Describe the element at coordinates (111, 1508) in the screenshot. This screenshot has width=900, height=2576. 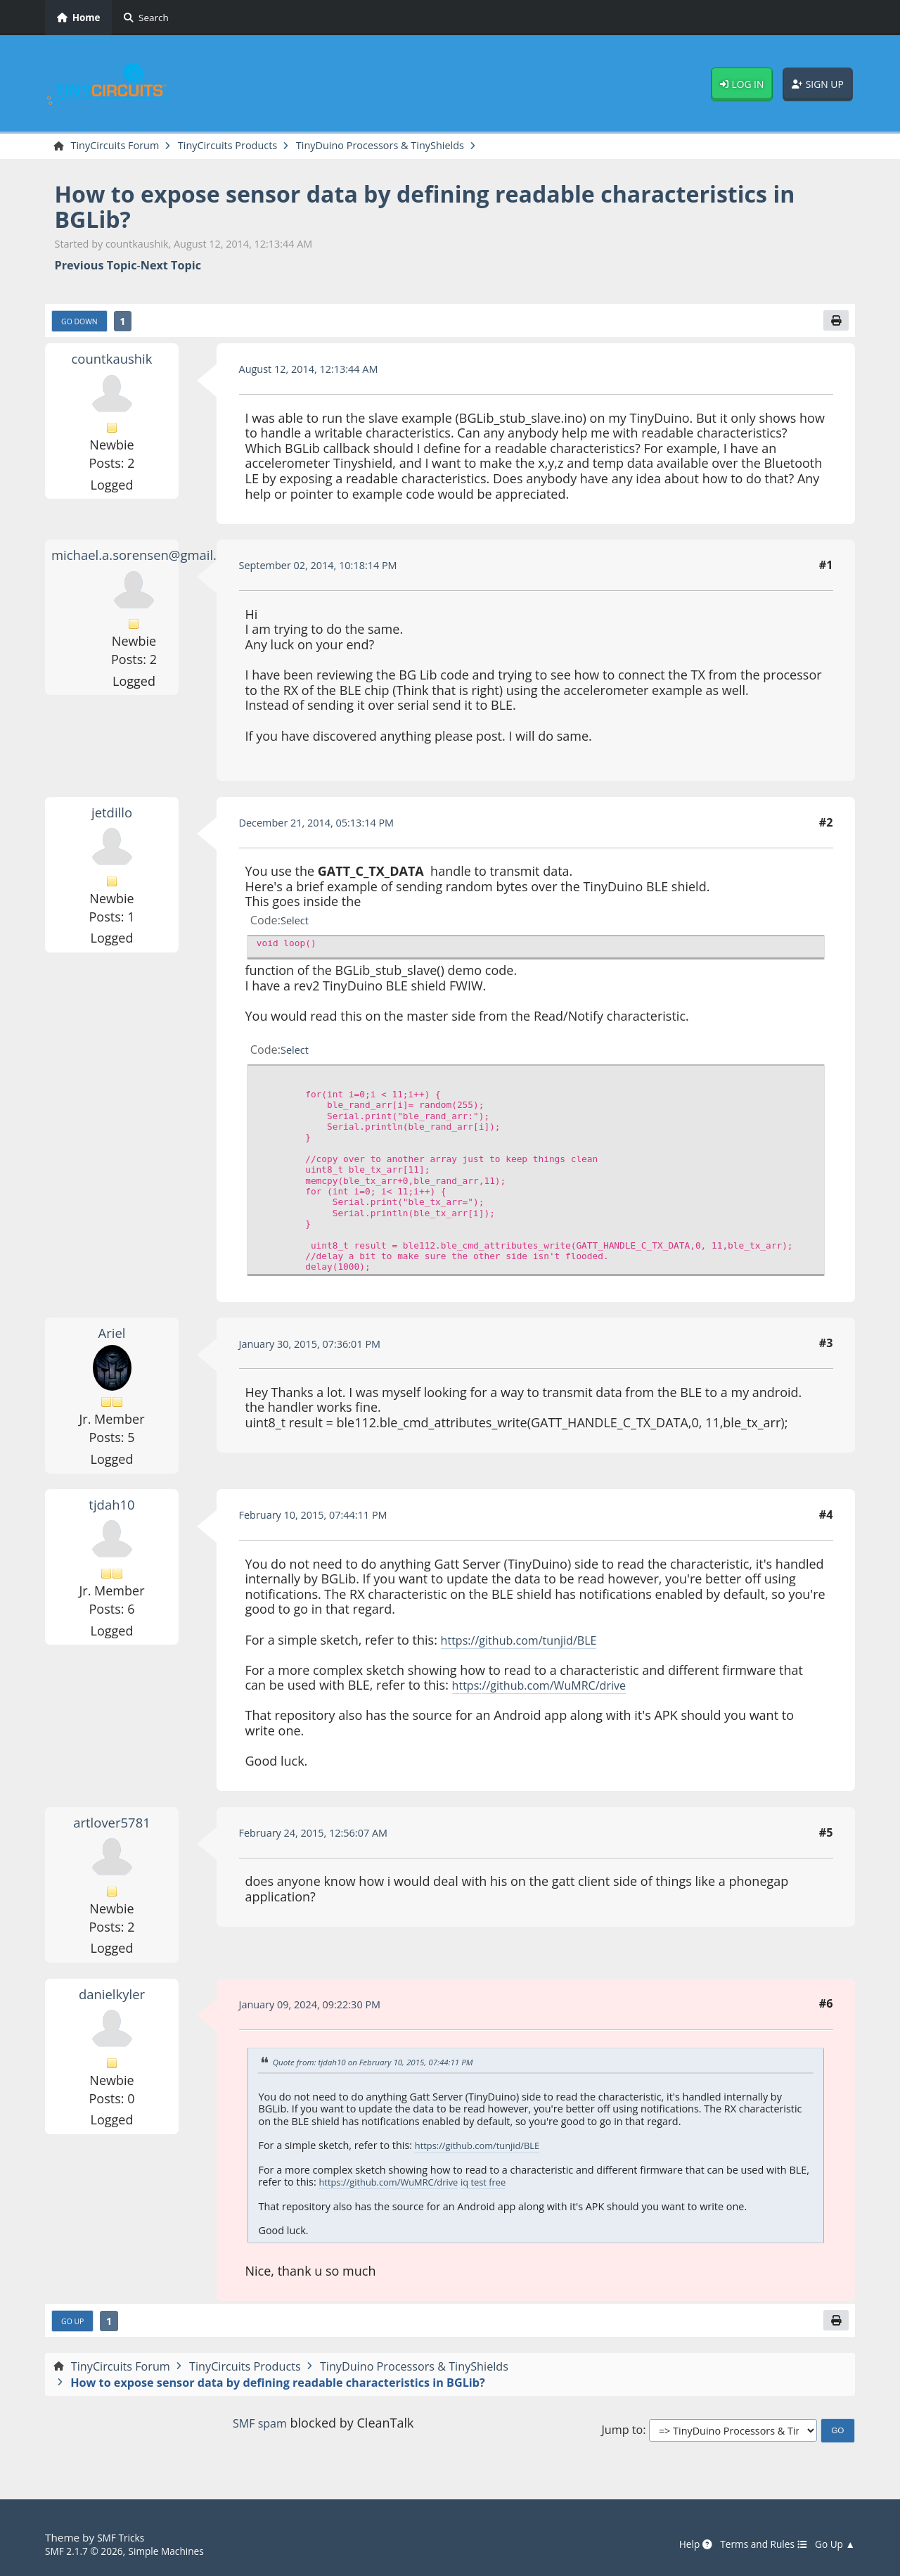
I see `tjdah10` at that location.